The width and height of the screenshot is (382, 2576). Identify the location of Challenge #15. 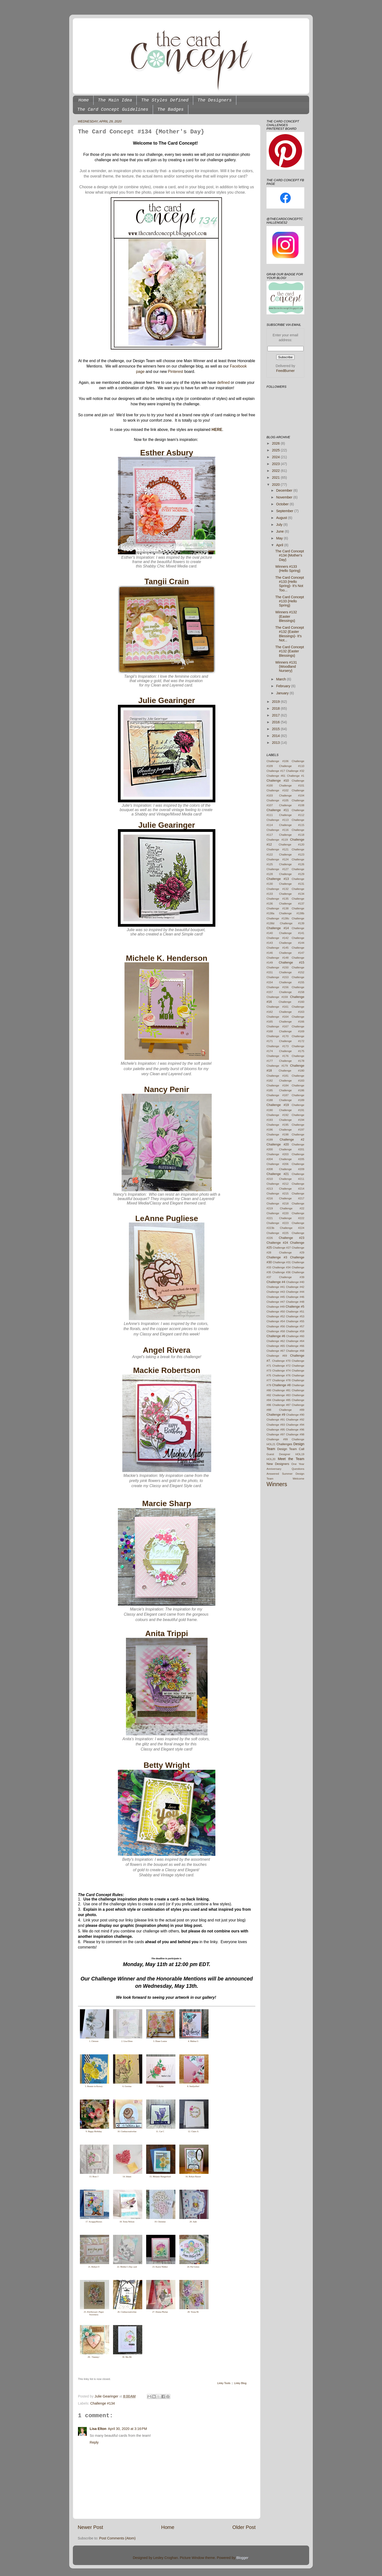
(291, 962).